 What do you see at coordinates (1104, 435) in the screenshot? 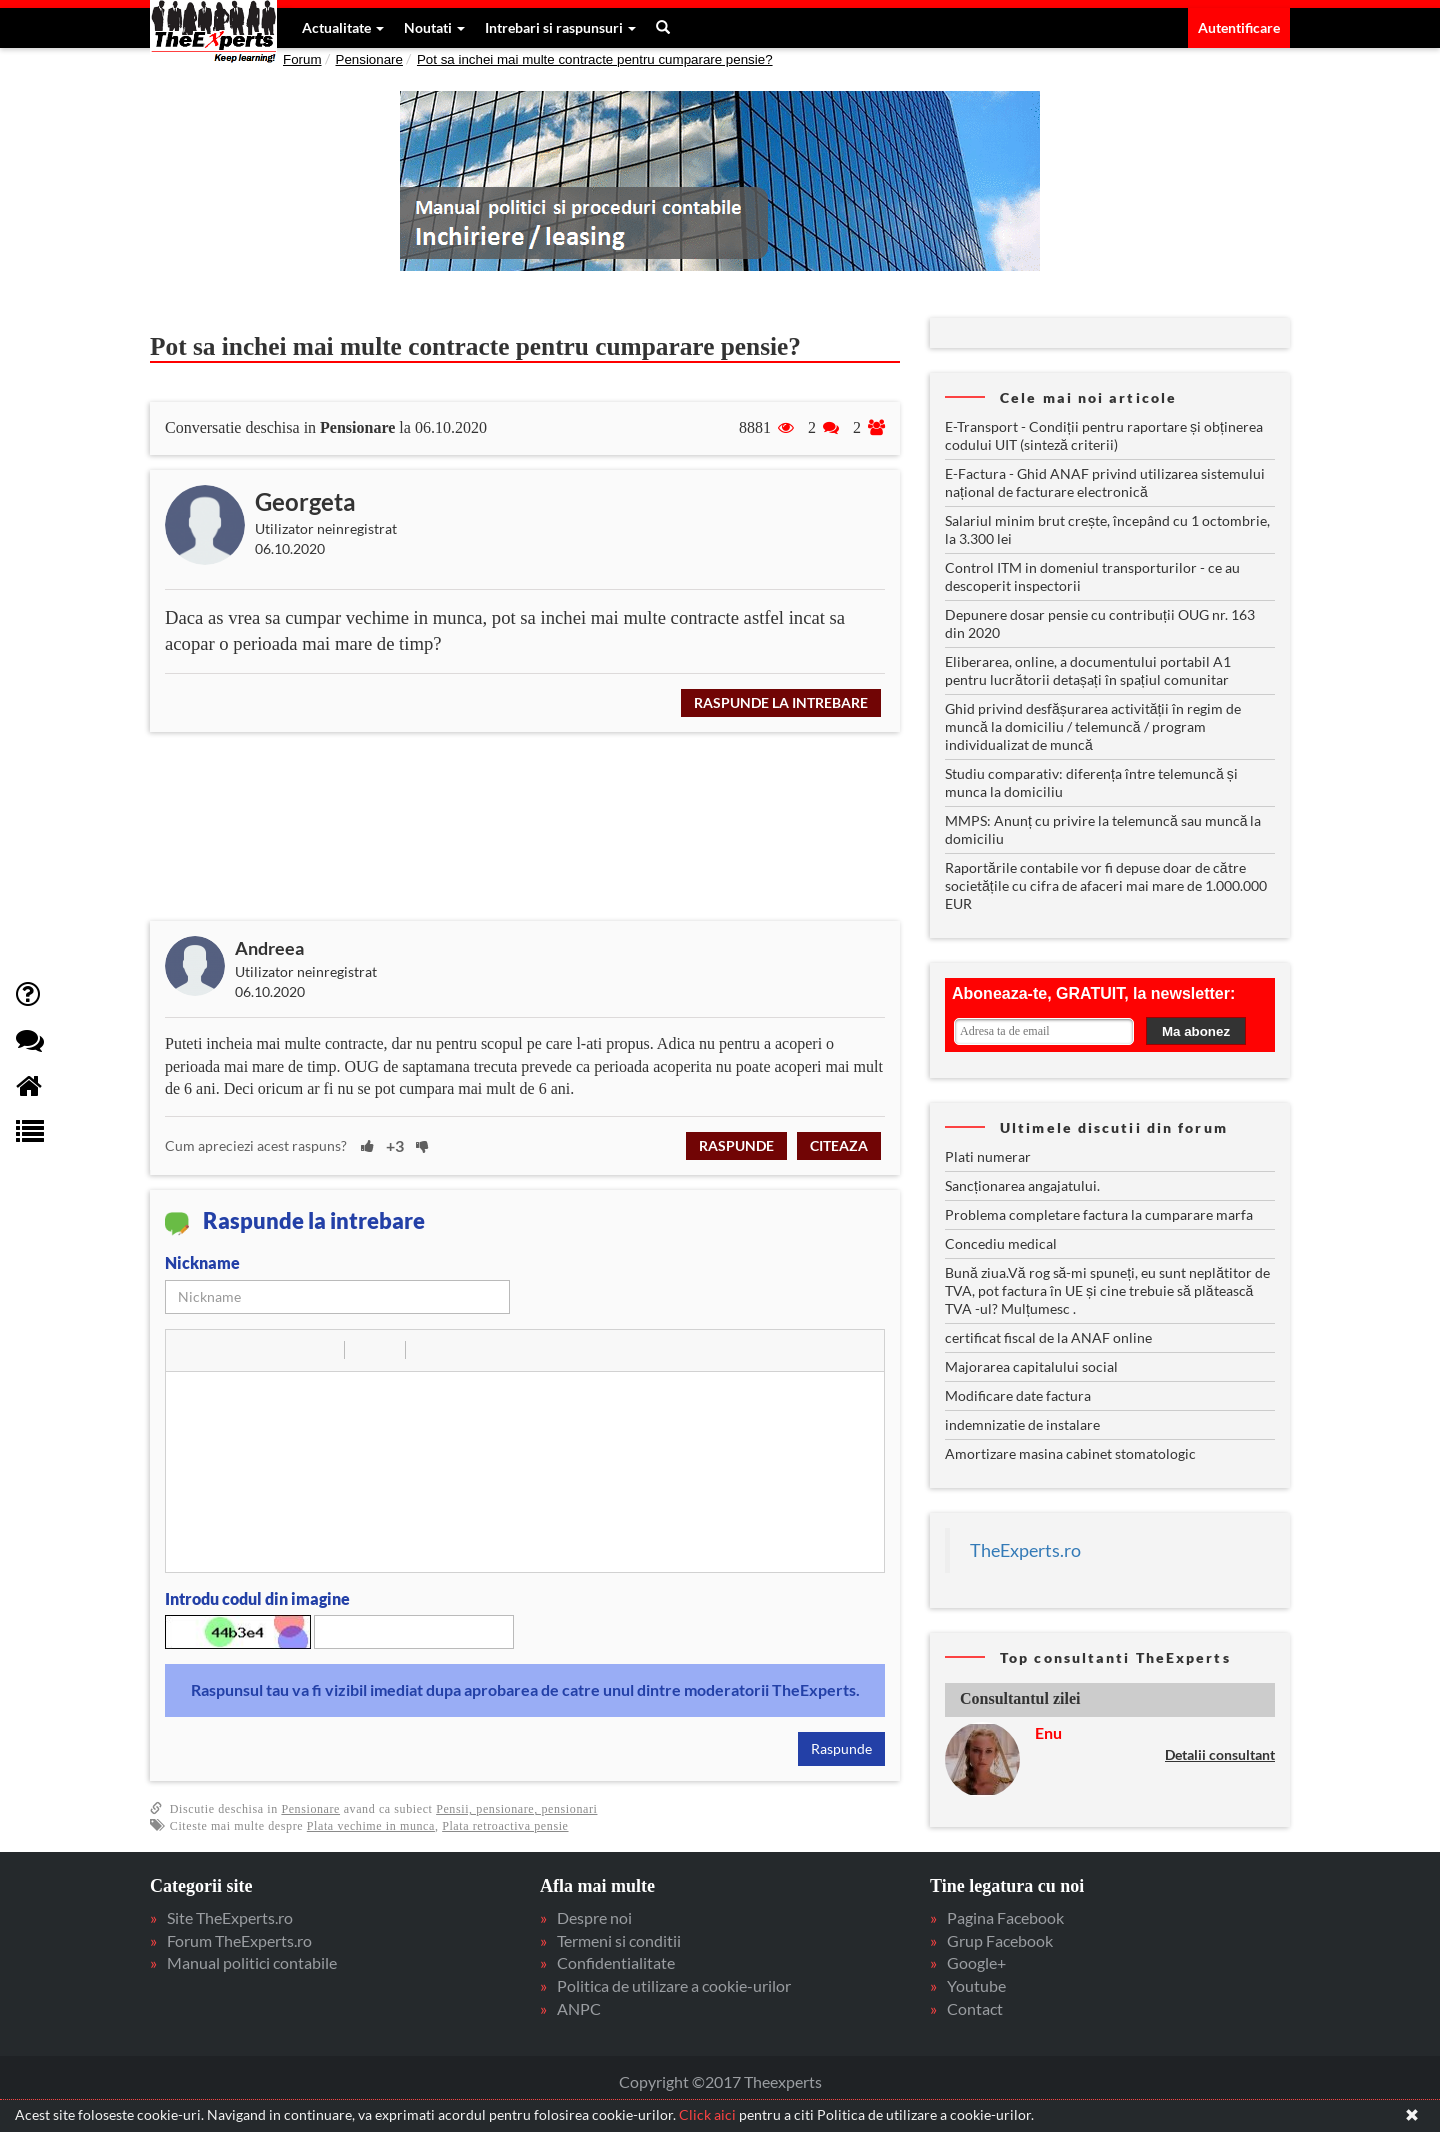
I see `E-Transport - Condiții pentru raportare și obținerea codului UIT (sinteză criterii)` at bounding box center [1104, 435].